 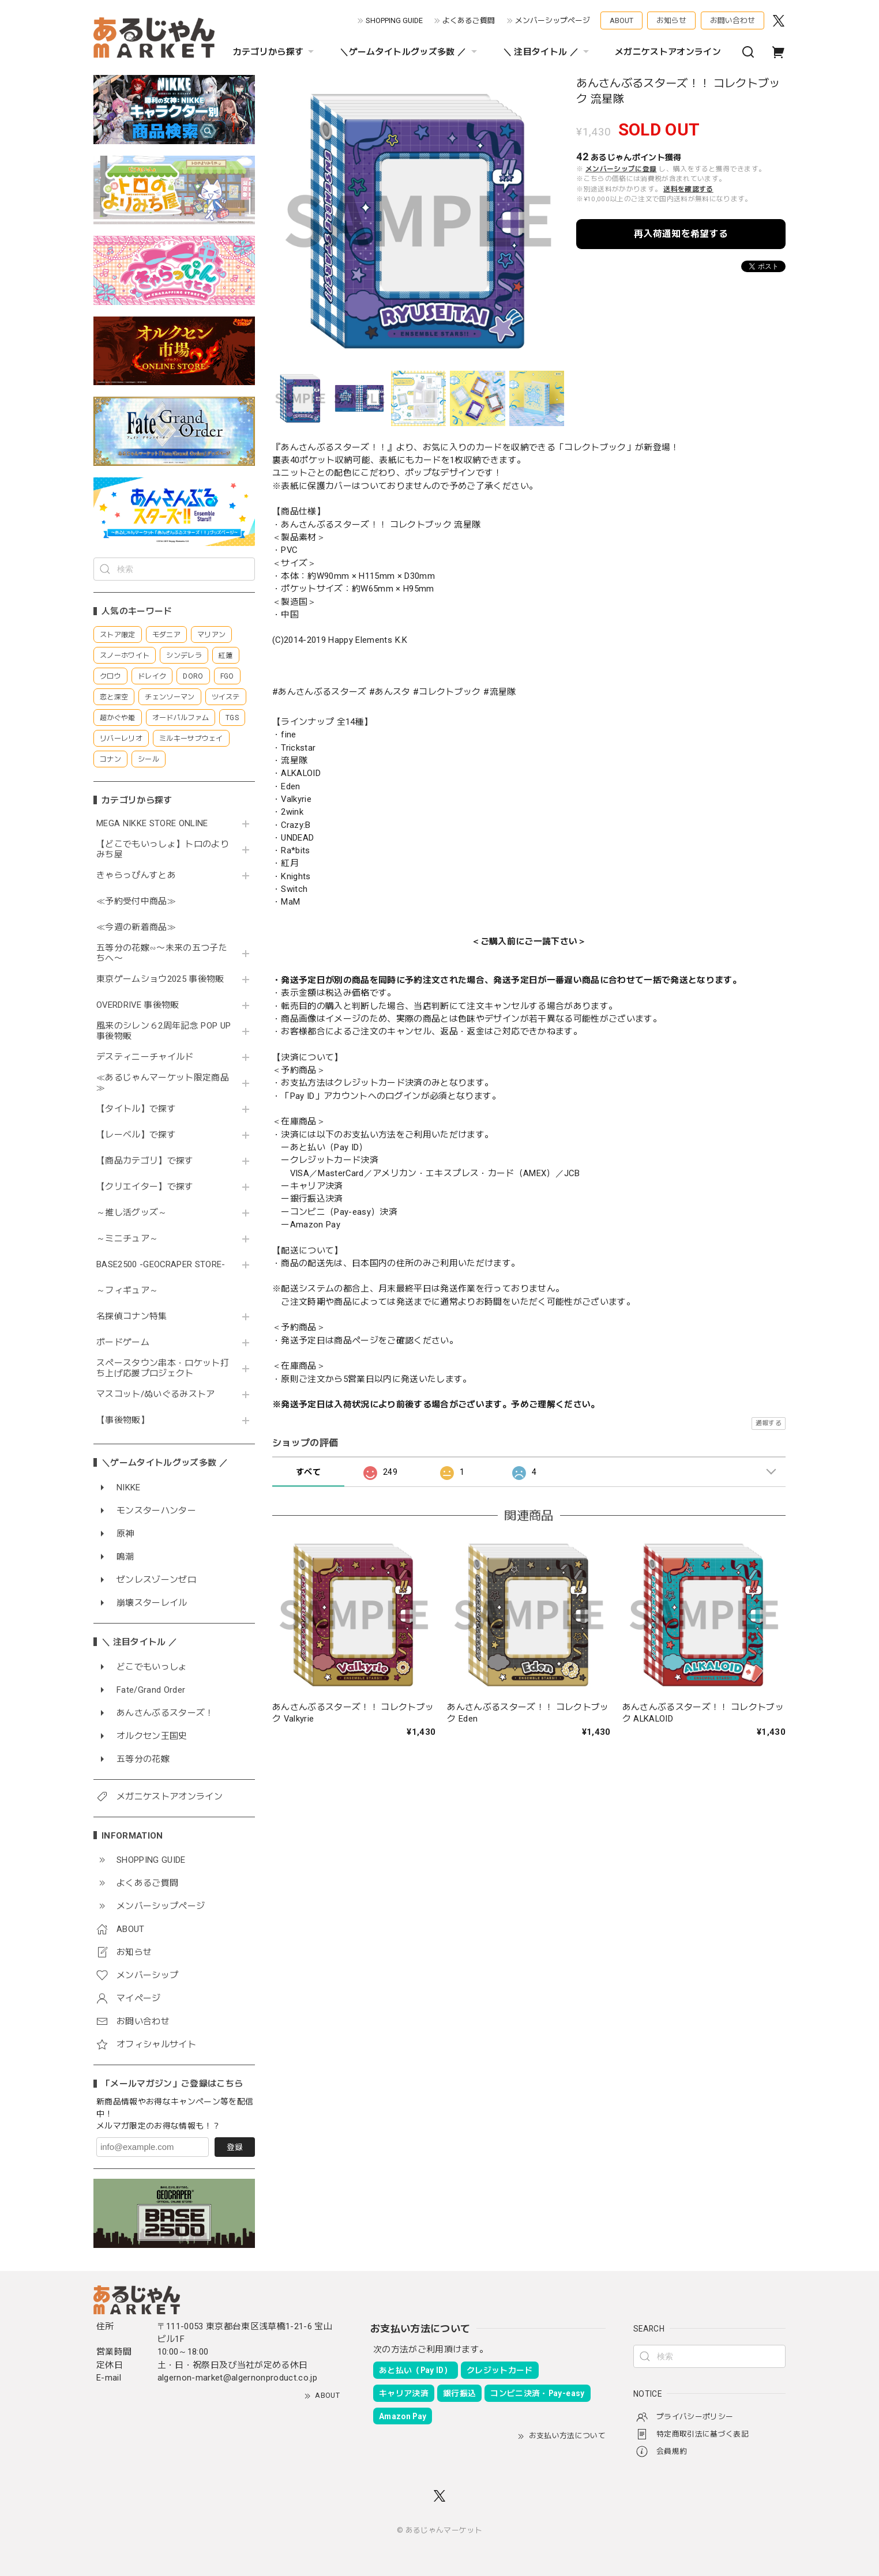 I want to click on OVERDRIVE 事後物販, so click(x=142, y=1005).